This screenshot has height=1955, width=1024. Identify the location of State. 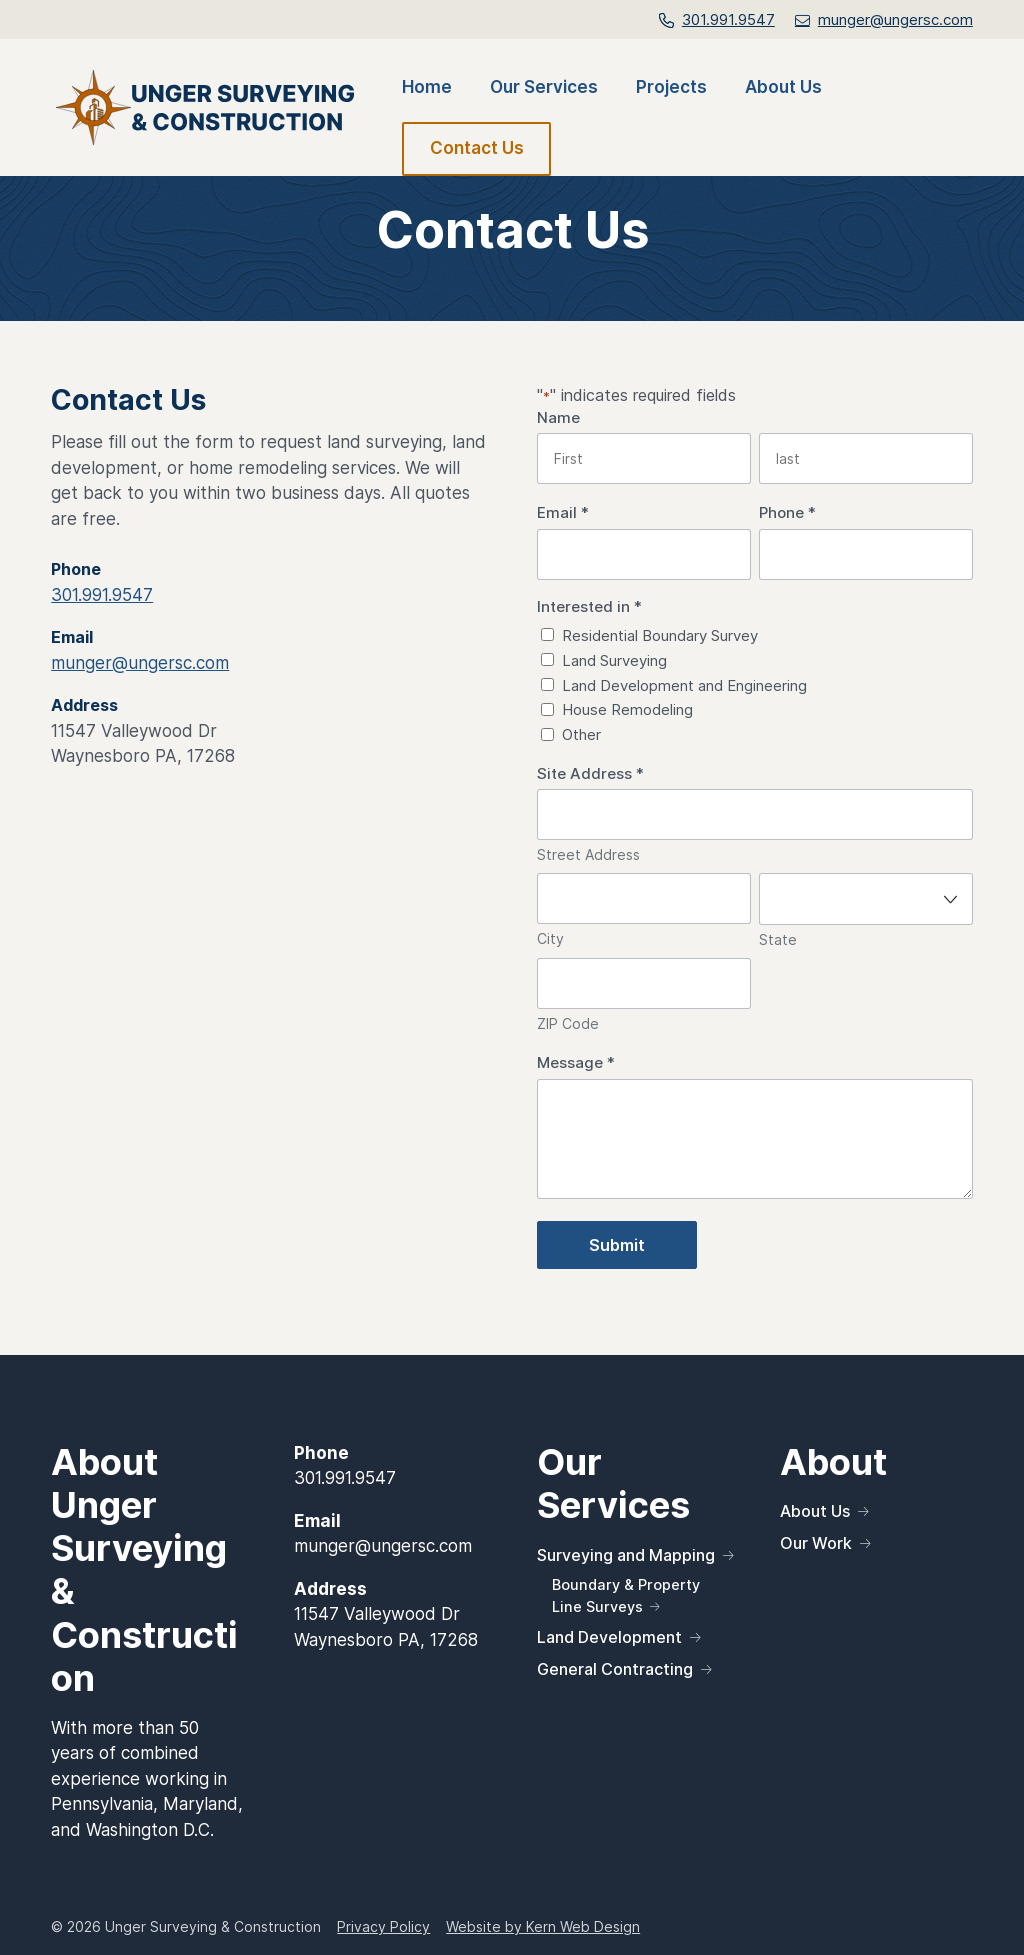
(778, 939).